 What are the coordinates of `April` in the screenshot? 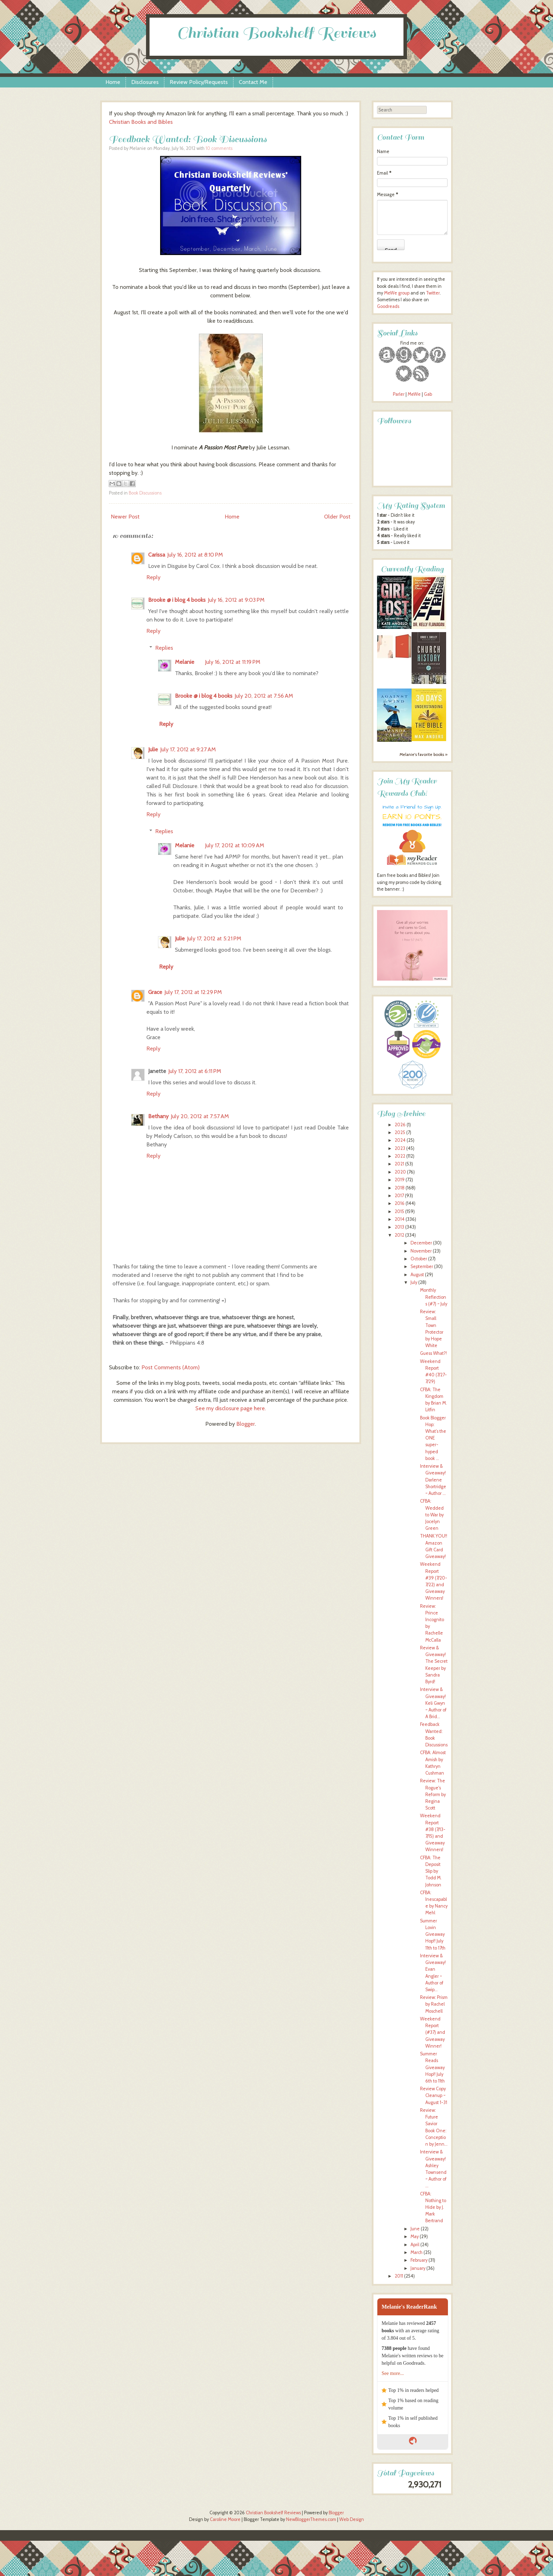 It's located at (415, 2244).